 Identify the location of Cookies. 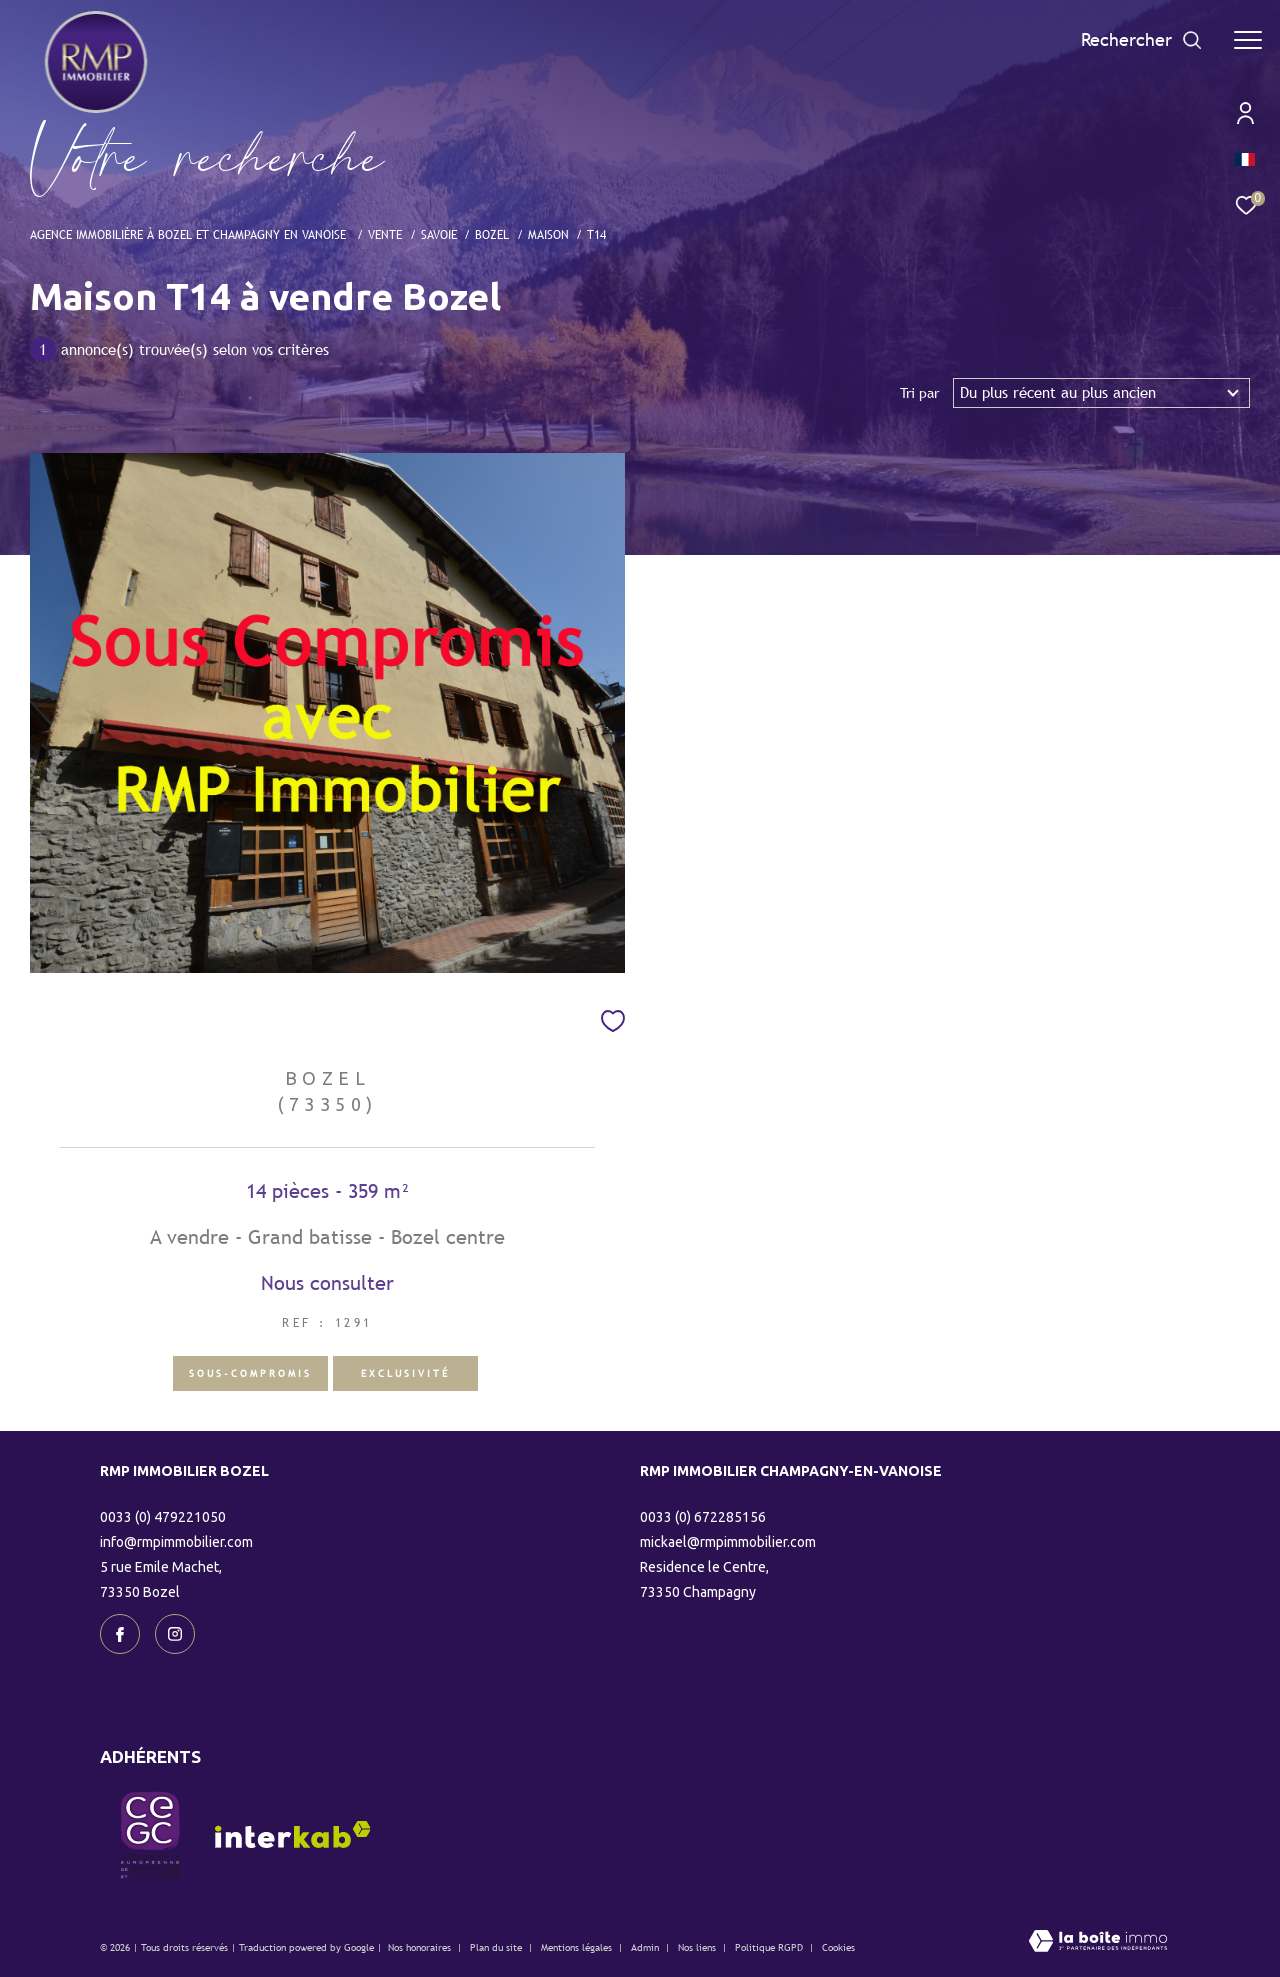
(838, 1947).